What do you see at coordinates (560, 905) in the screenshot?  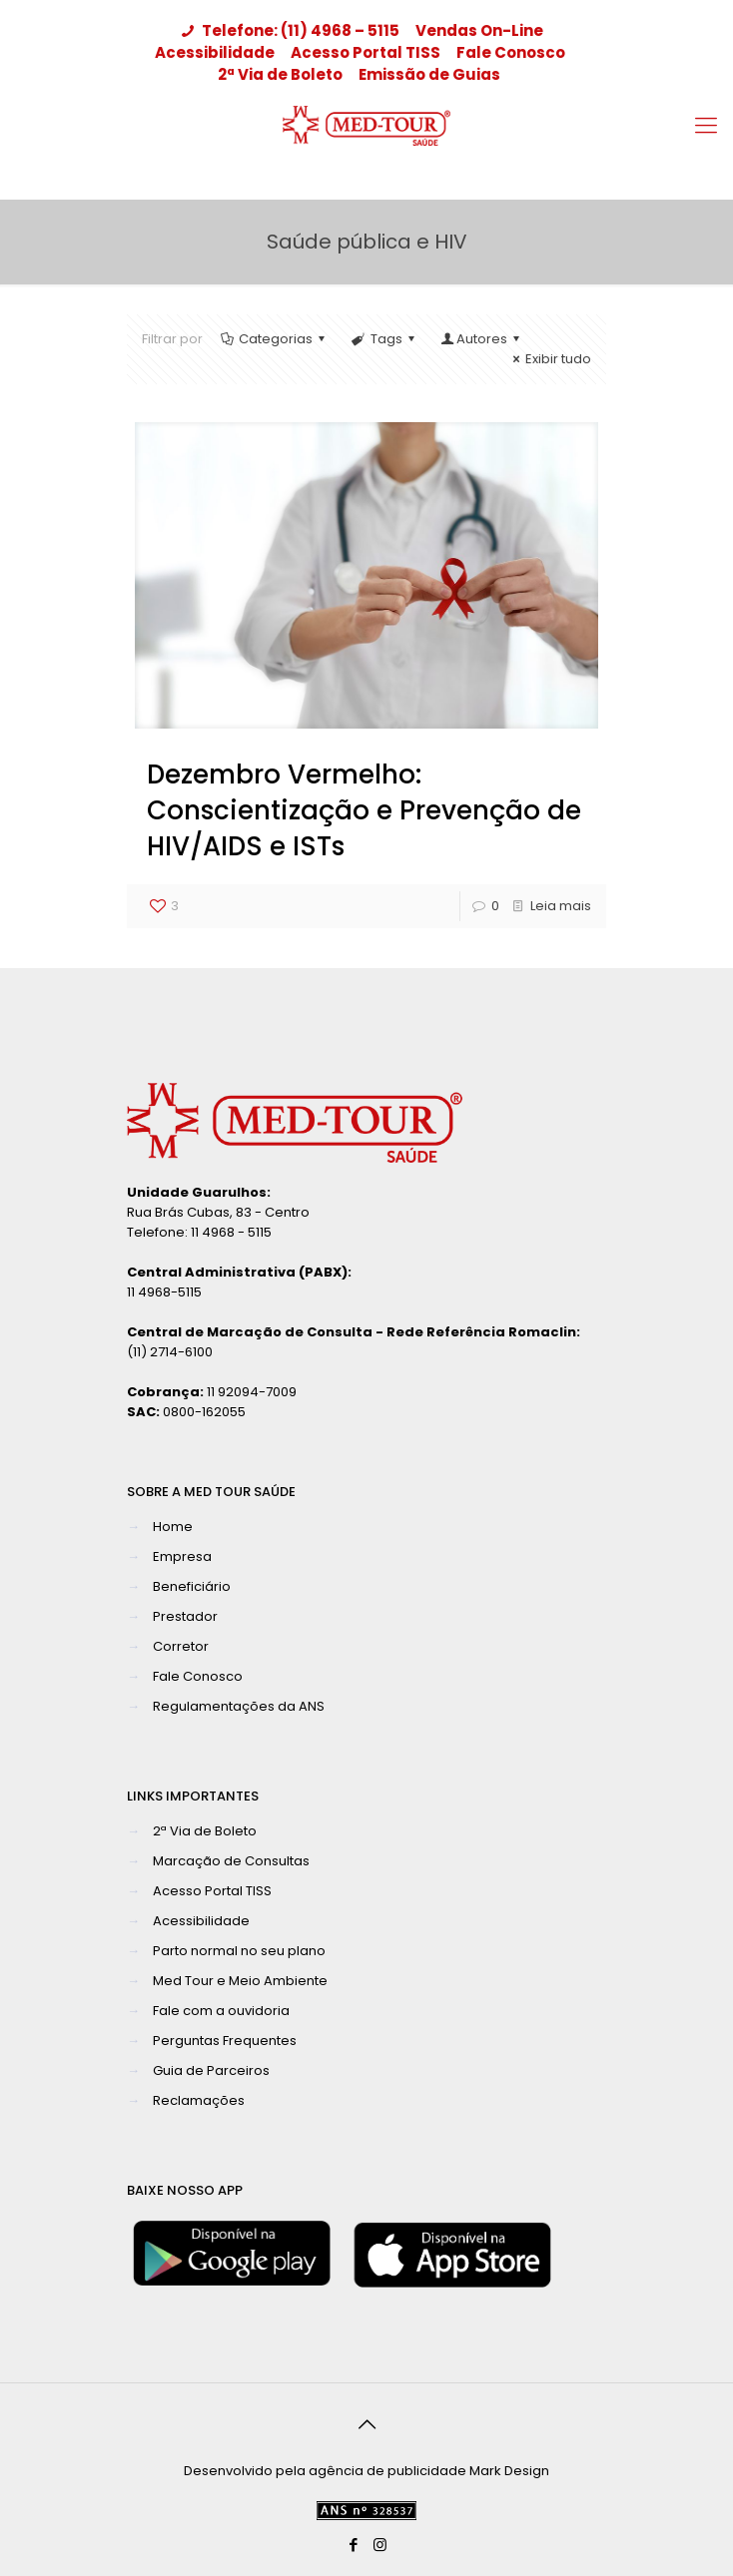 I see `Leia mais` at bounding box center [560, 905].